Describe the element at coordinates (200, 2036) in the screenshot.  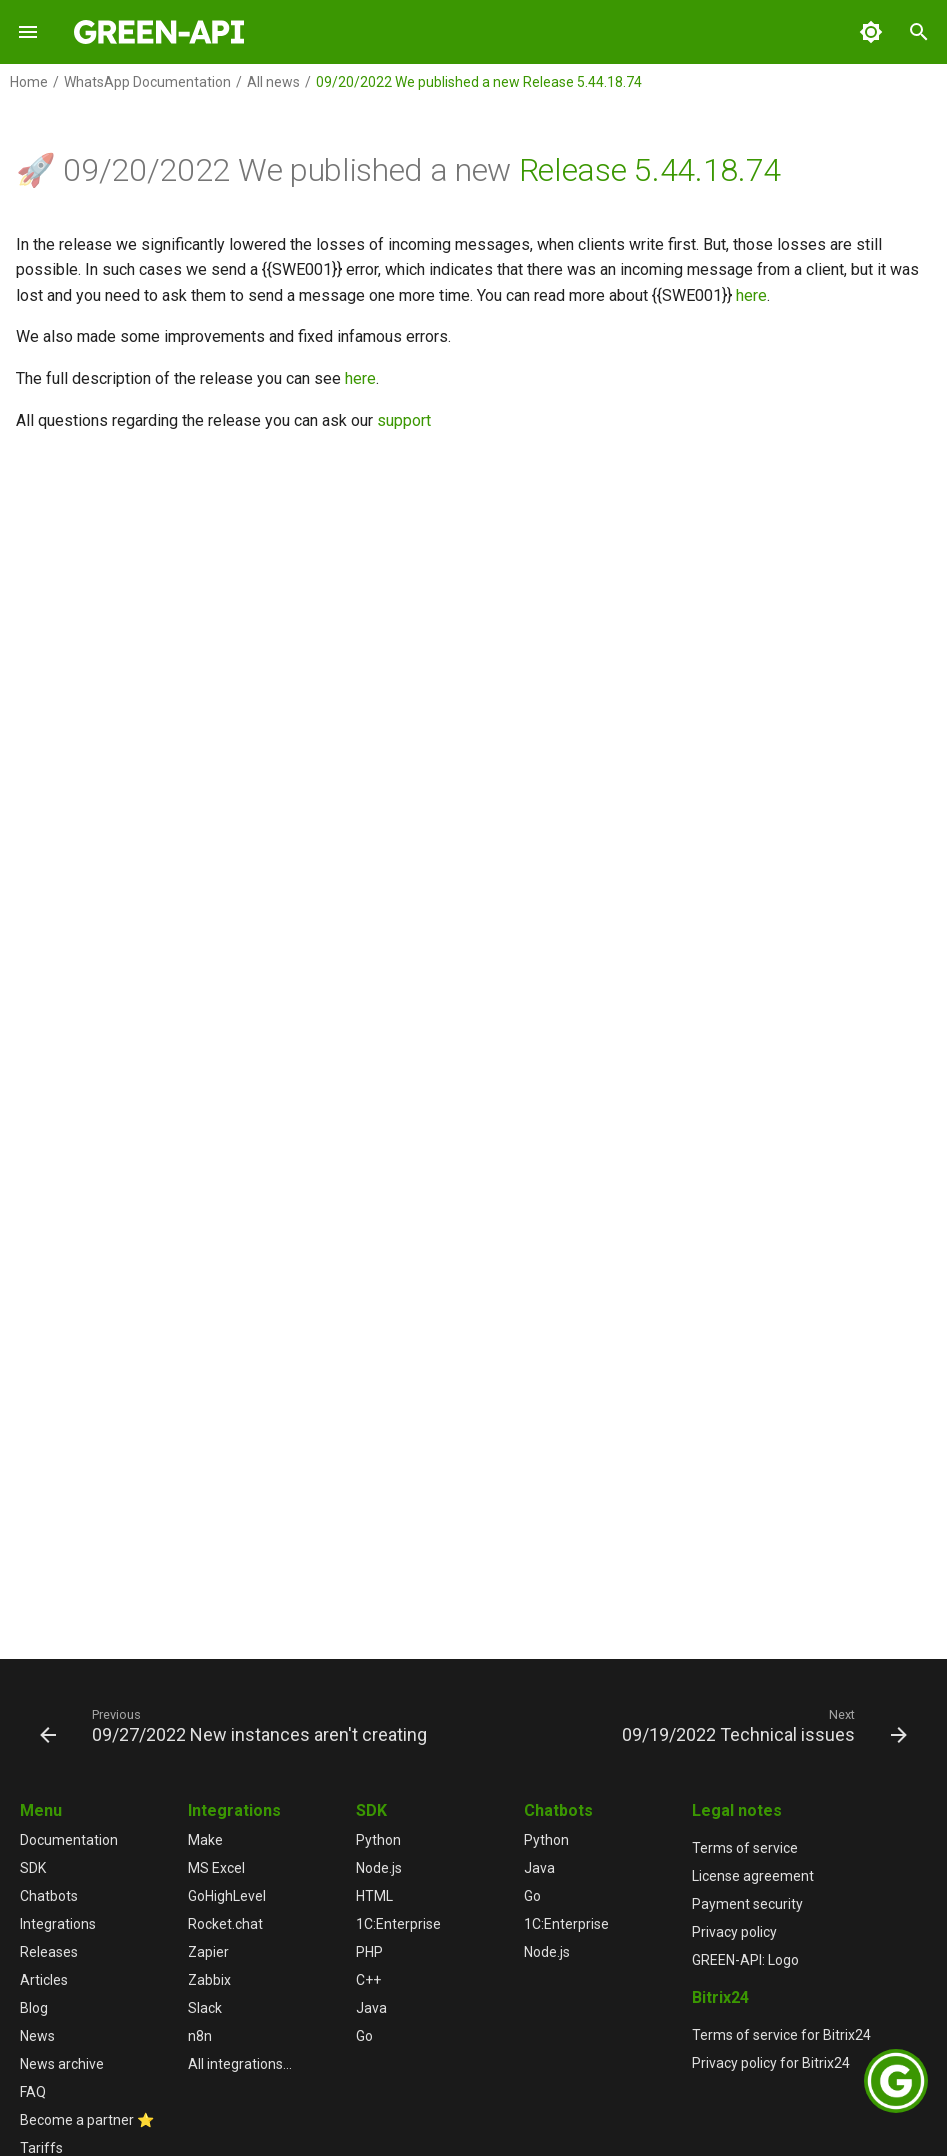
I see `n8n` at that location.